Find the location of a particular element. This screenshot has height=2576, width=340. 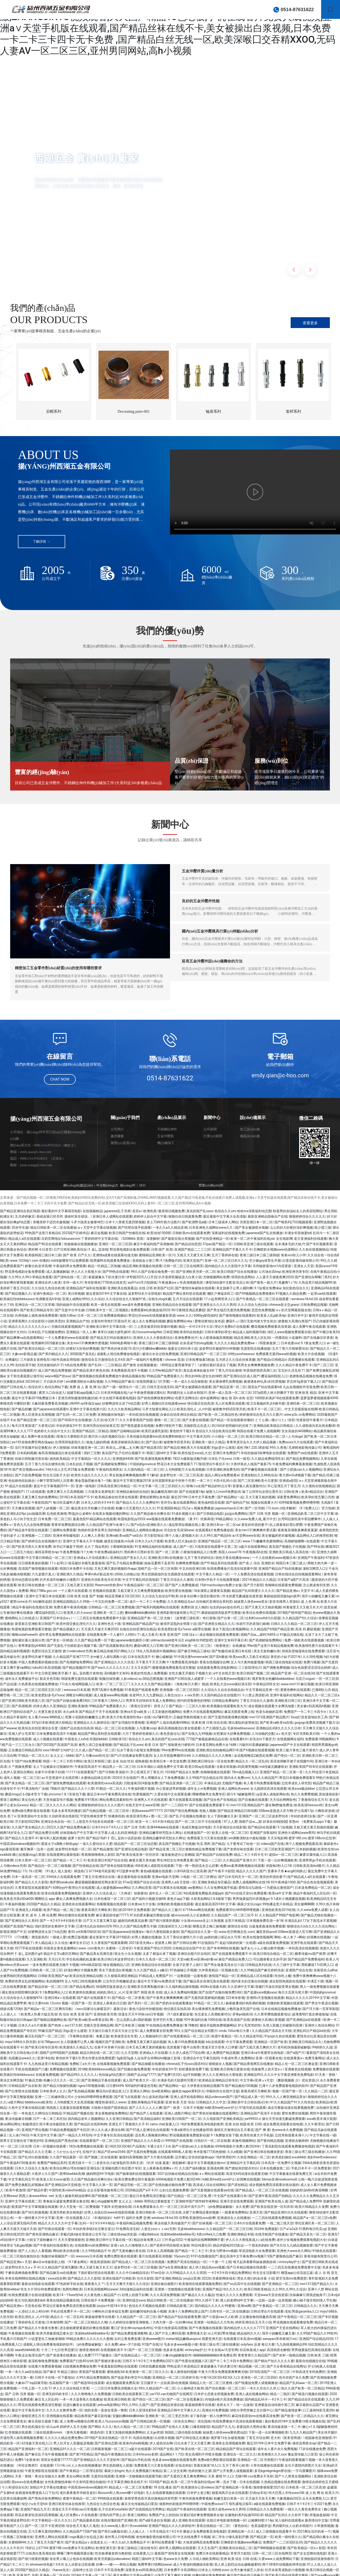

激情亚洲婷婷 is located at coordinates (89, 2349).